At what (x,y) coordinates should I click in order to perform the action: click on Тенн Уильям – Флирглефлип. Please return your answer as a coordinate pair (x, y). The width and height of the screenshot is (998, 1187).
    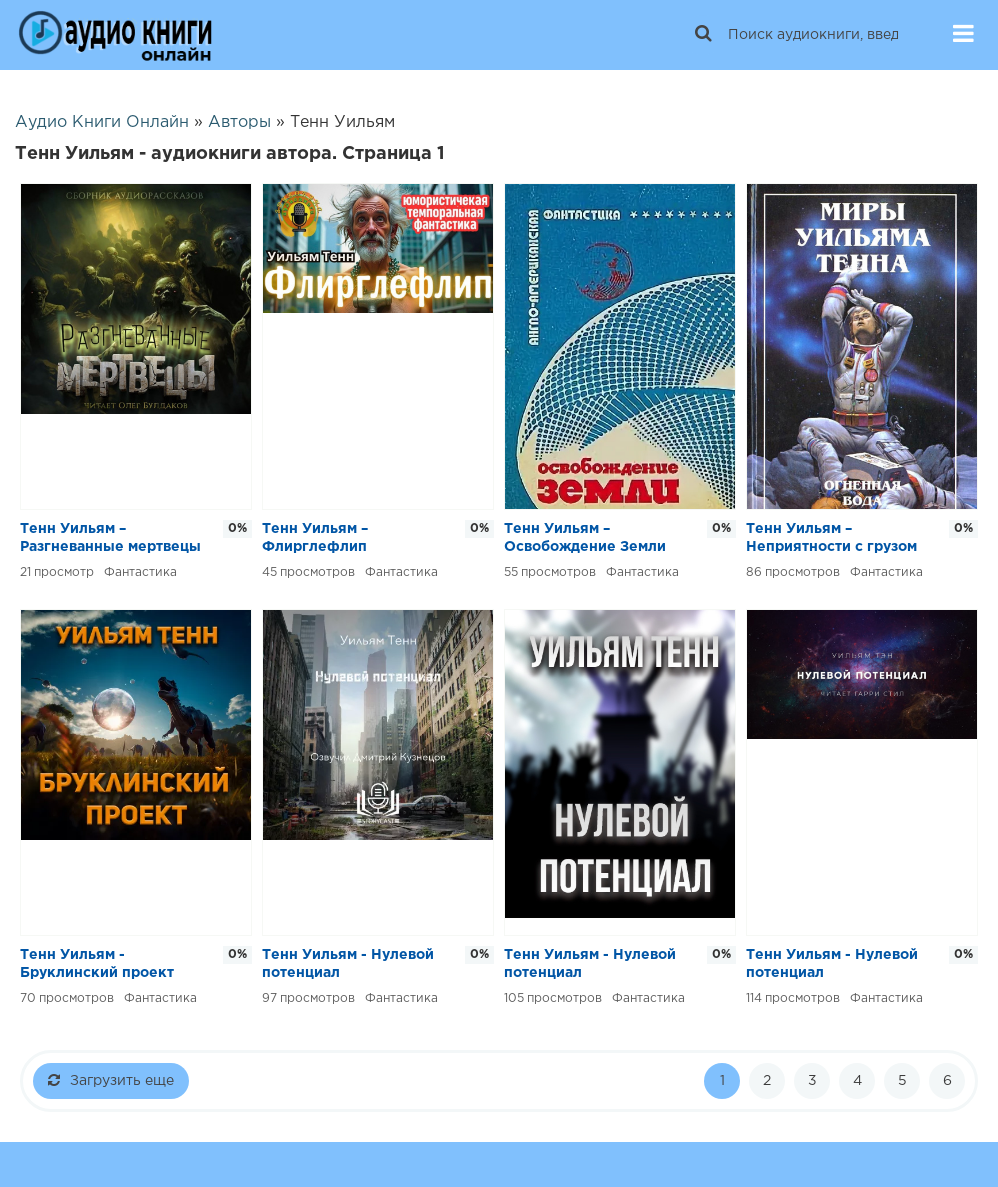
    Looking at the image, I should click on (315, 538).